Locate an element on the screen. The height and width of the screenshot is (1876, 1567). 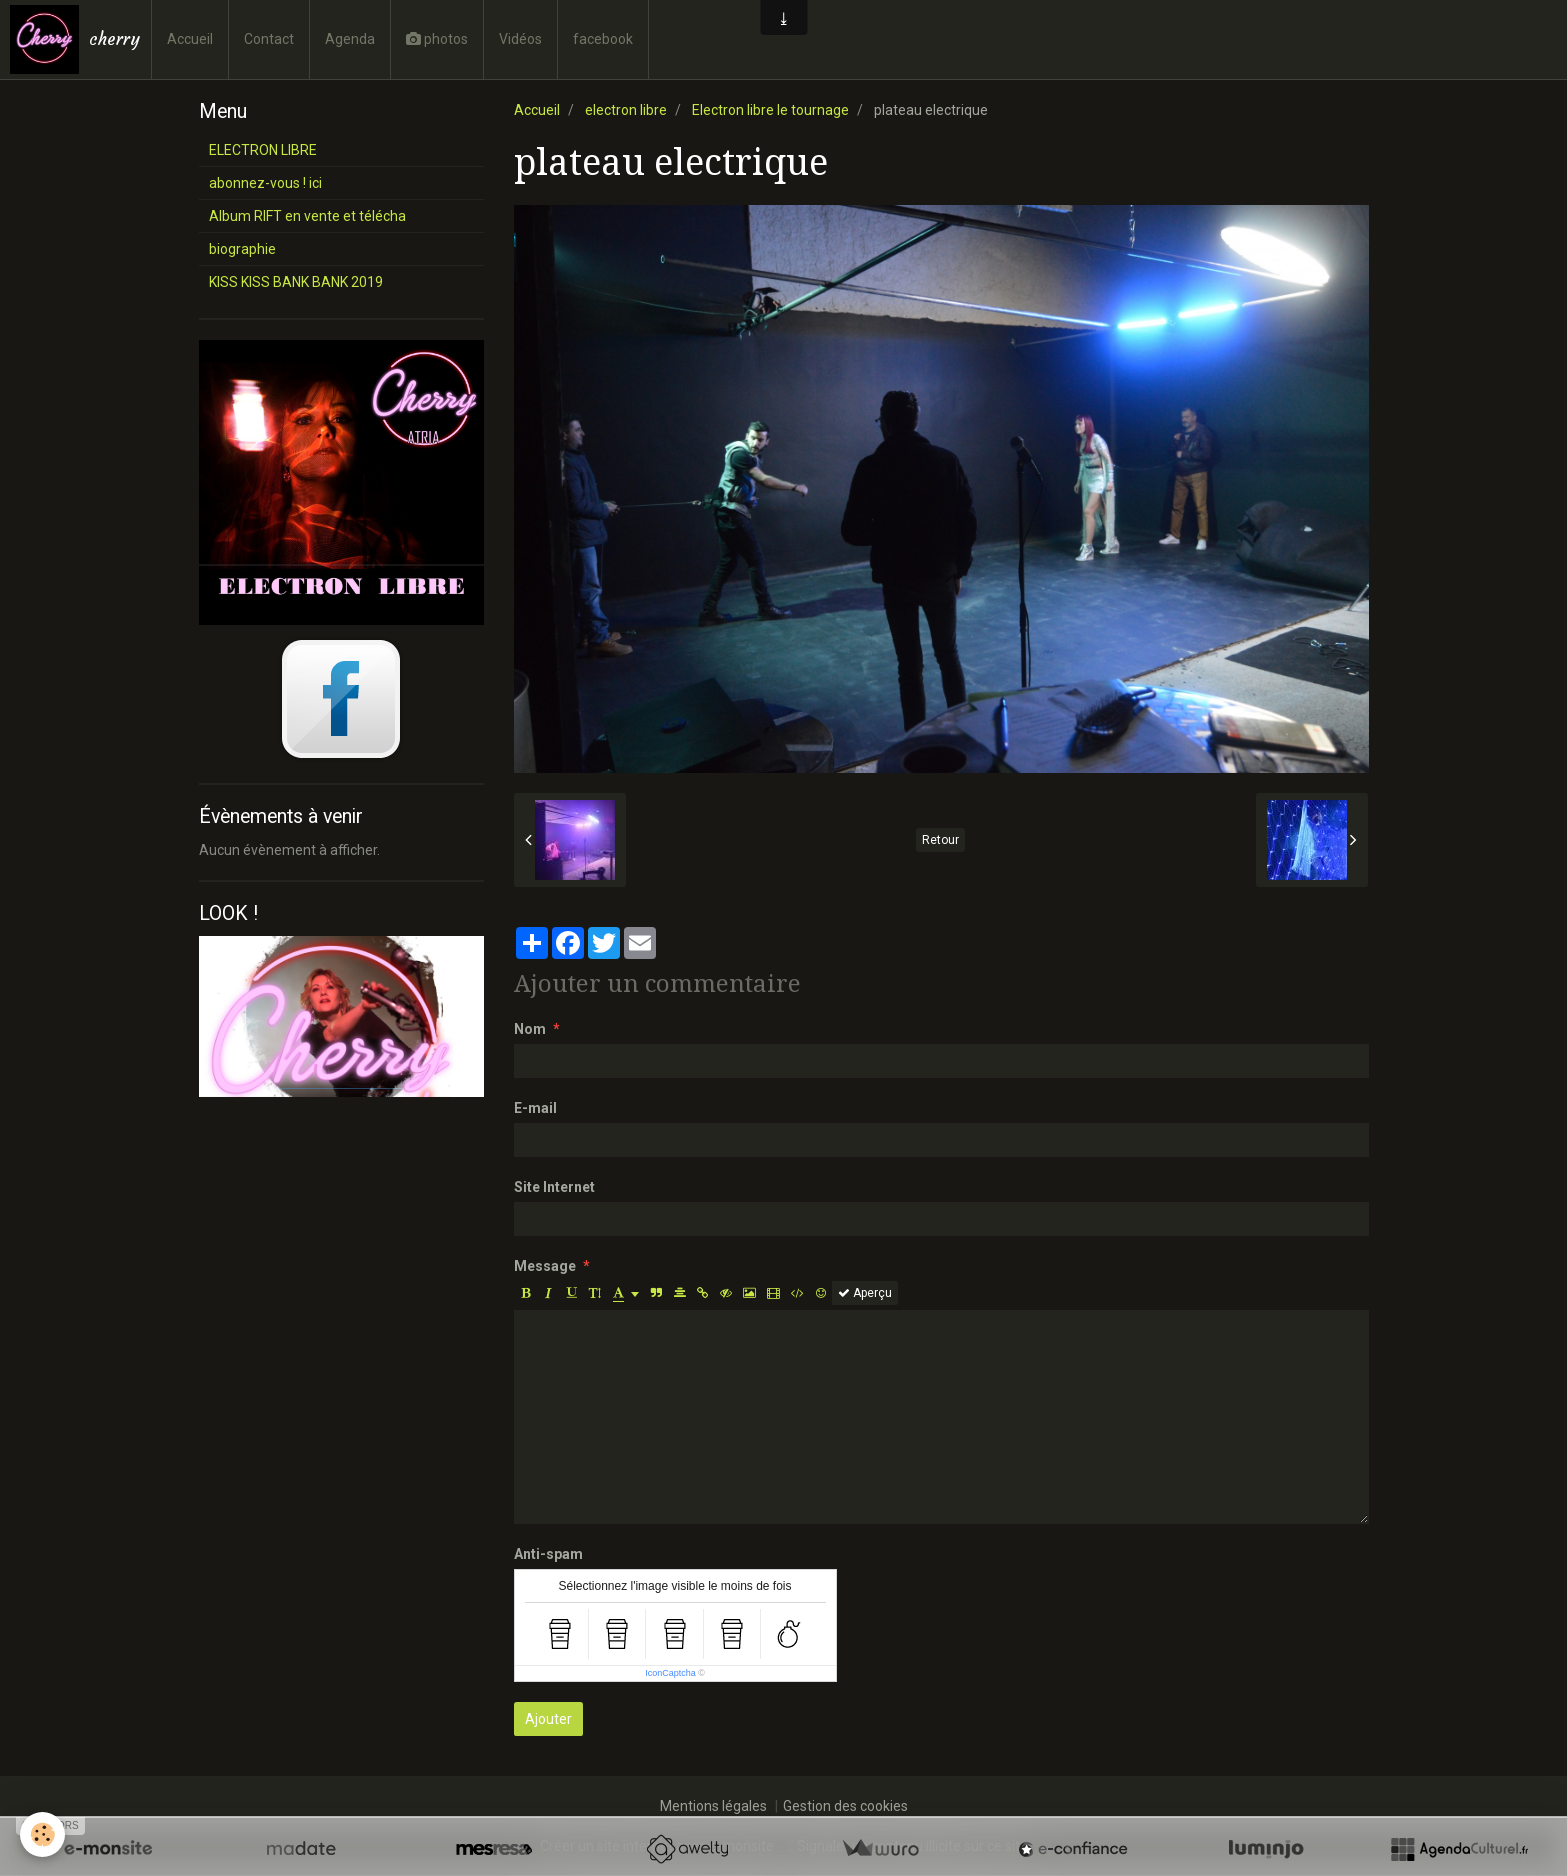
Gestion des cookies is located at coordinates (845, 1806).